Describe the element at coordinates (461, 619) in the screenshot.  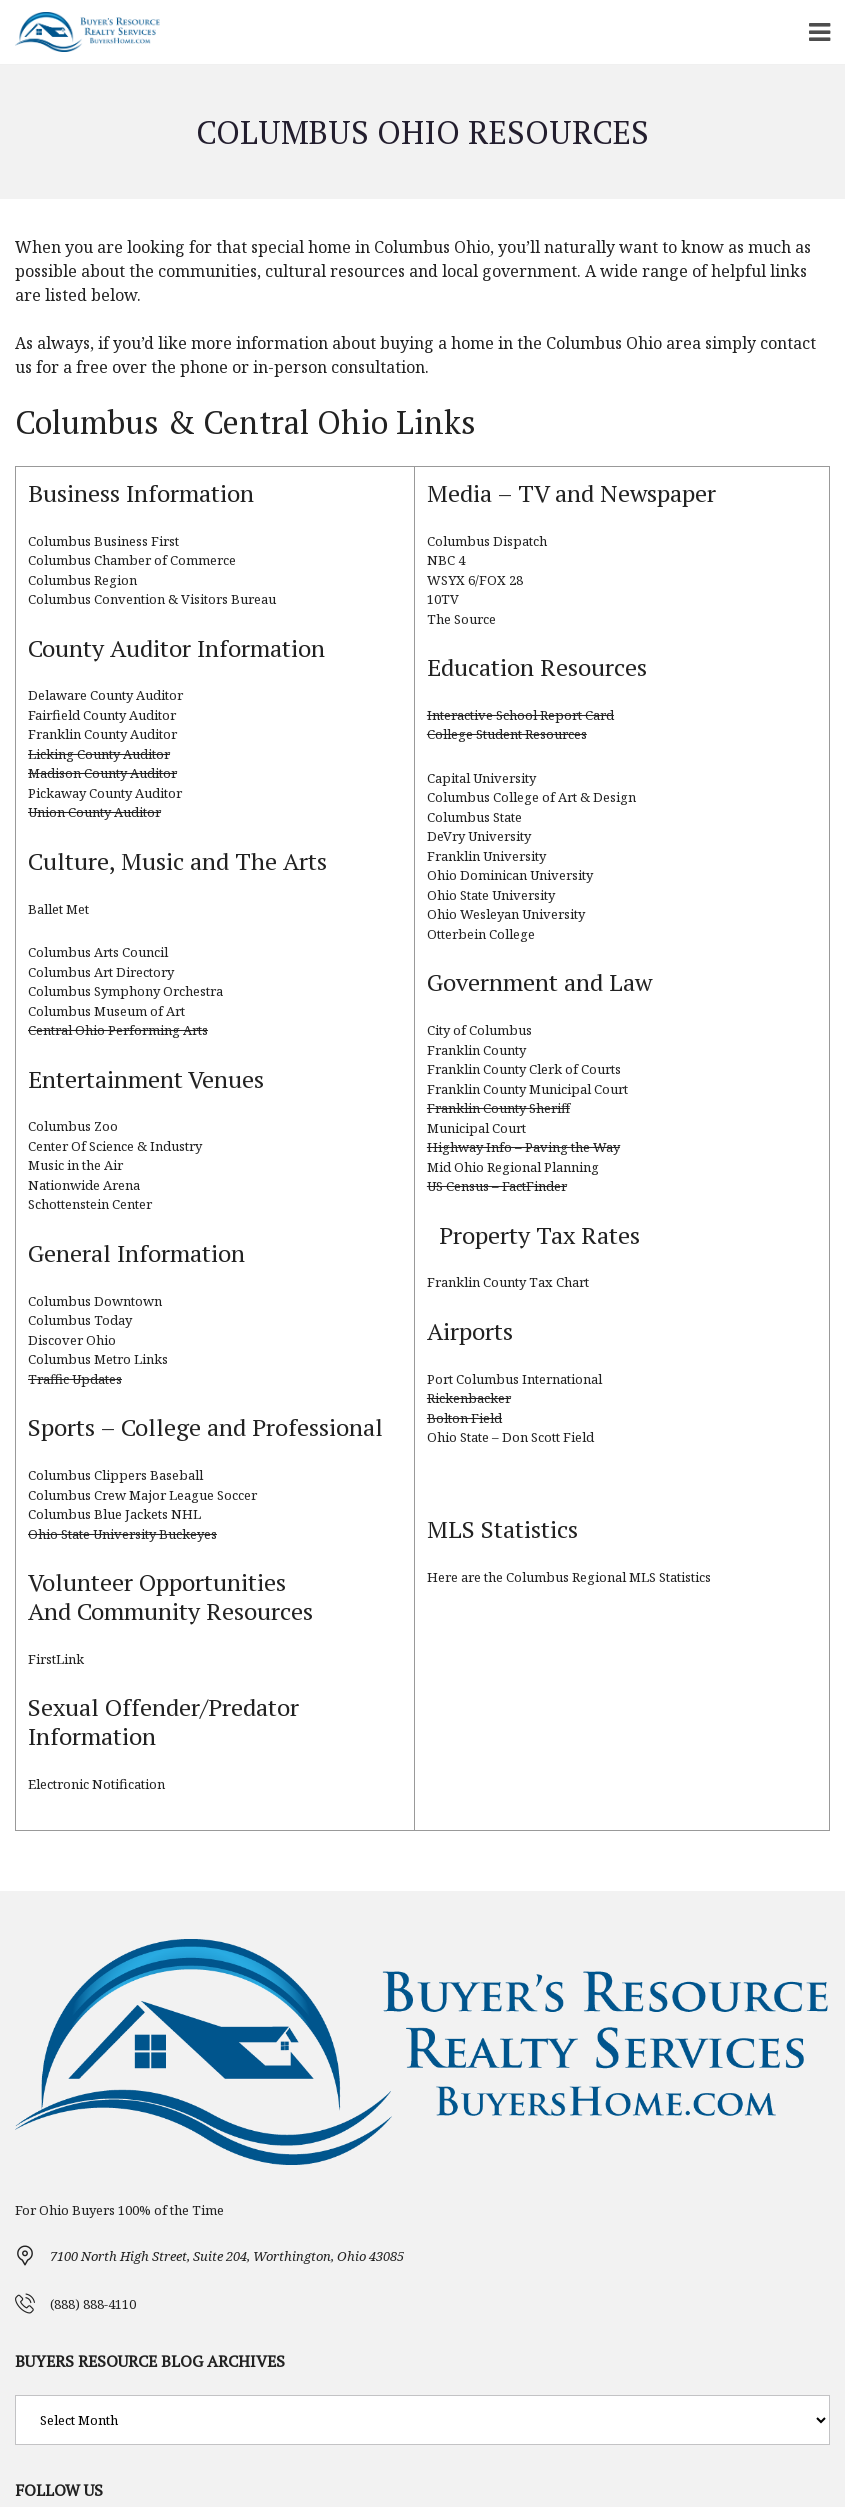
I see `The Source` at that location.